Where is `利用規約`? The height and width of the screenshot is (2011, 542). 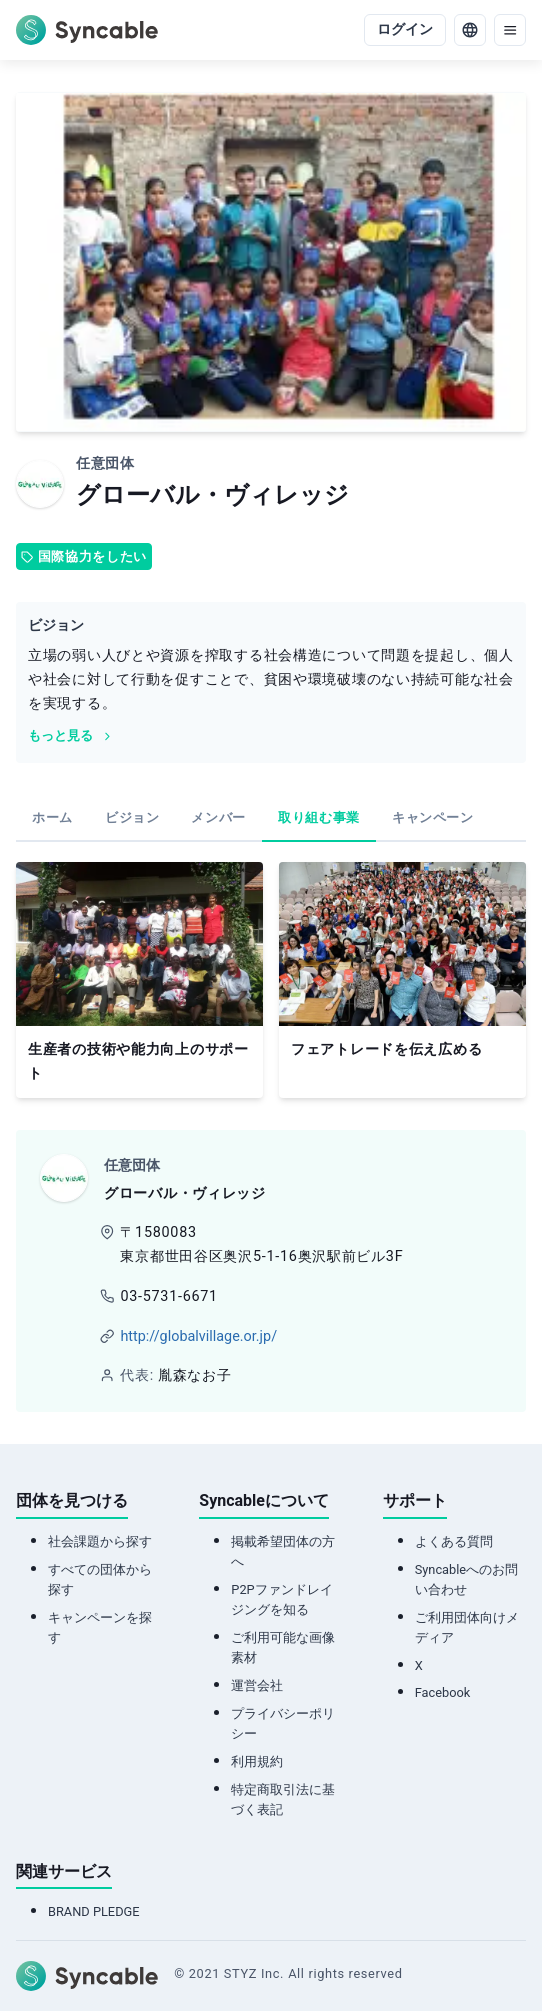
利用規約 is located at coordinates (257, 1761).